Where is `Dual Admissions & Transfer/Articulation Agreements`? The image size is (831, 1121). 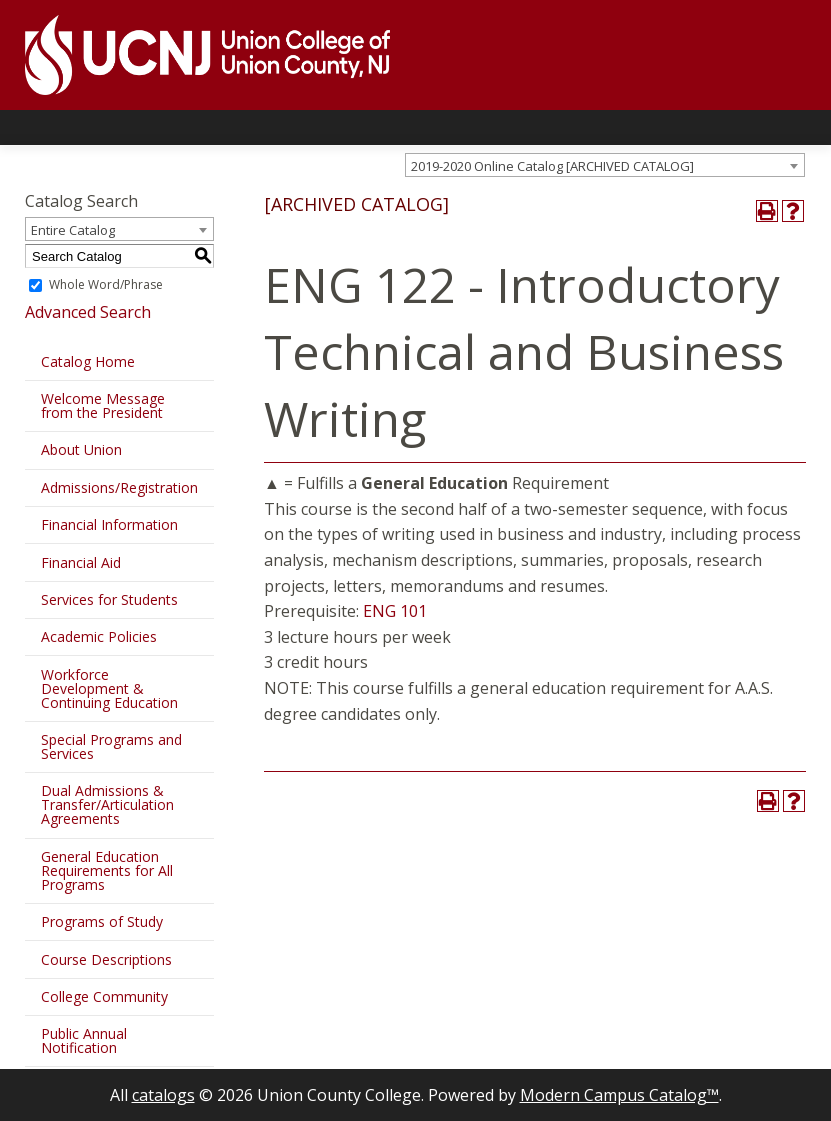 Dual Admissions & Transfer/Articulation Agreements is located at coordinates (107, 804).